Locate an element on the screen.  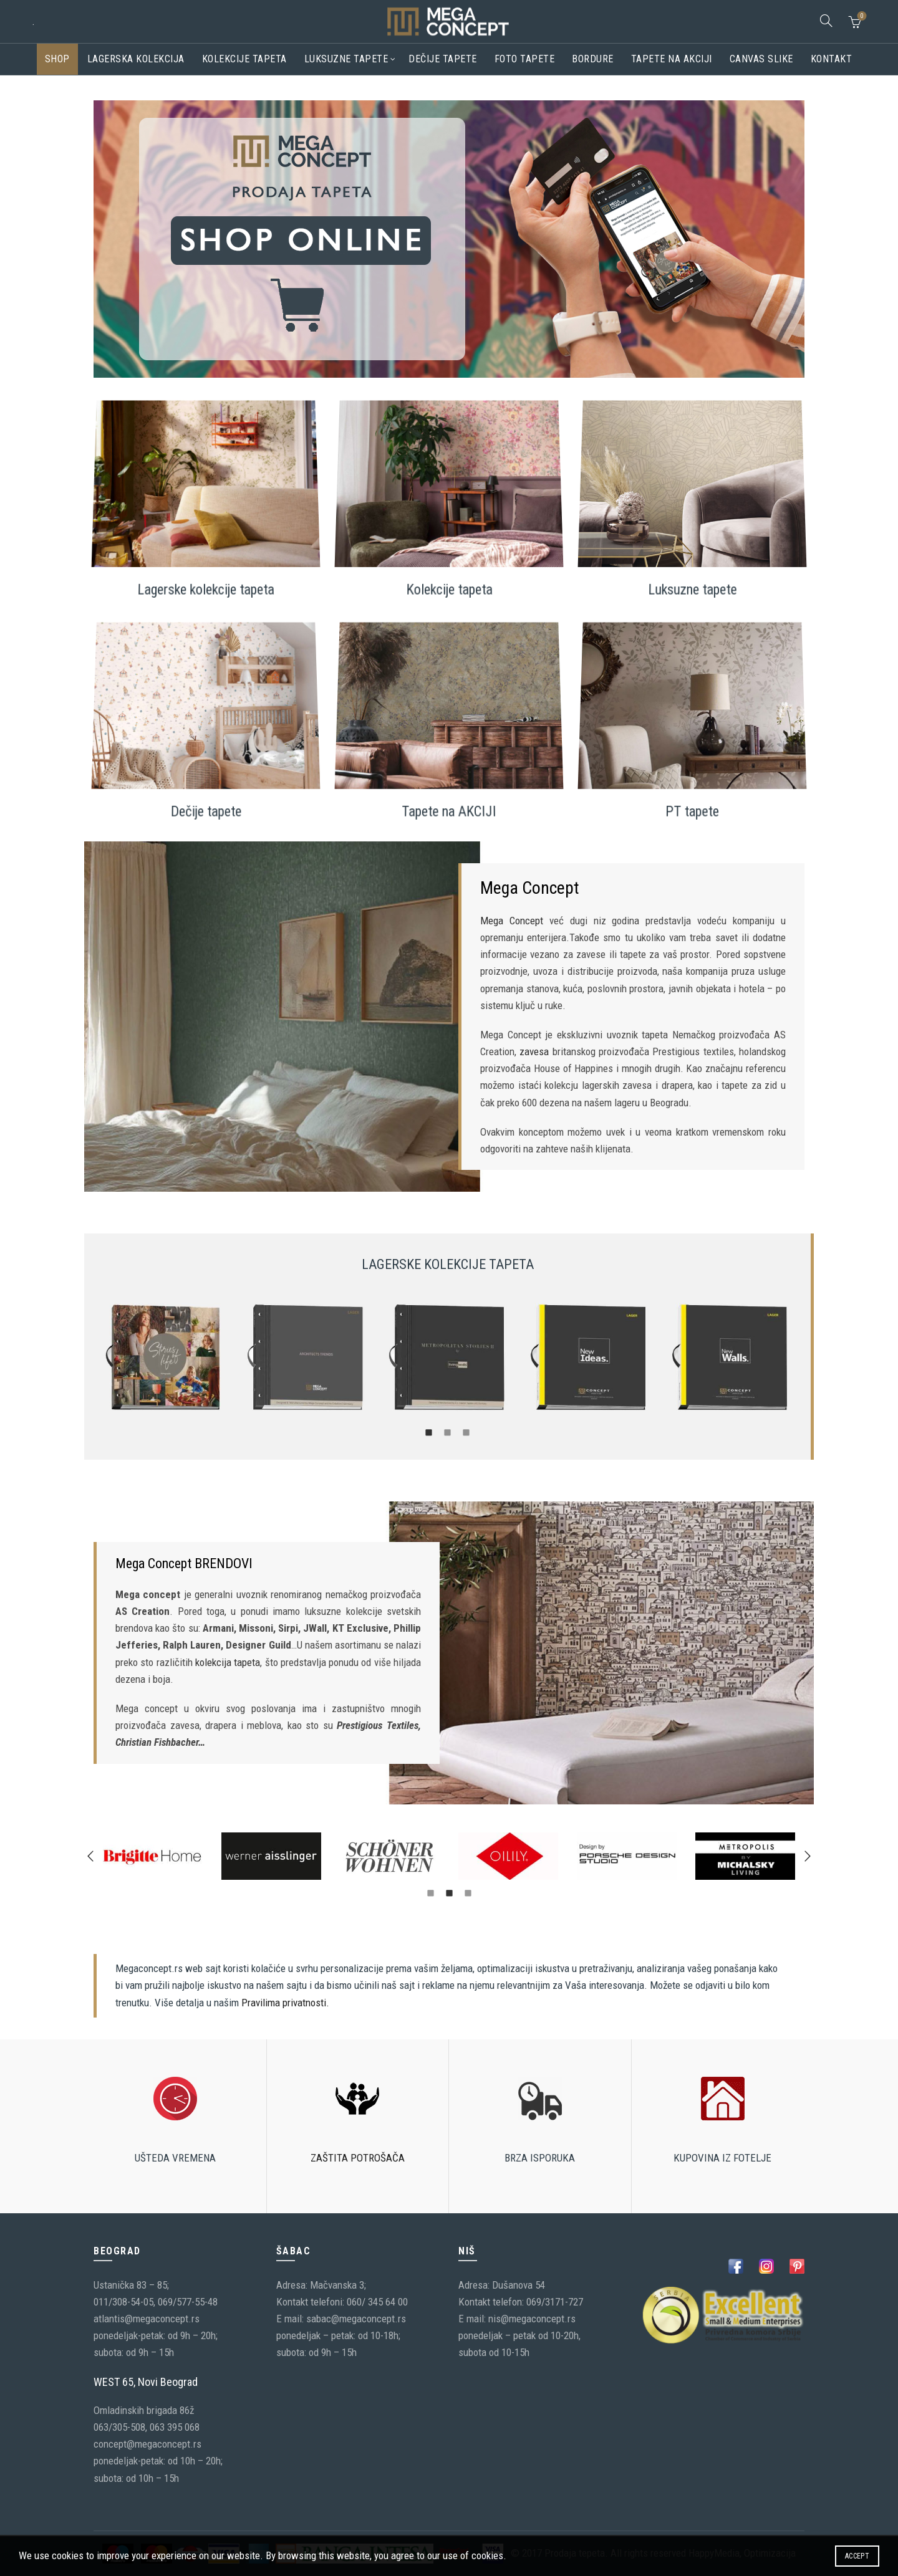
Foto tapete is located at coordinates (525, 59).